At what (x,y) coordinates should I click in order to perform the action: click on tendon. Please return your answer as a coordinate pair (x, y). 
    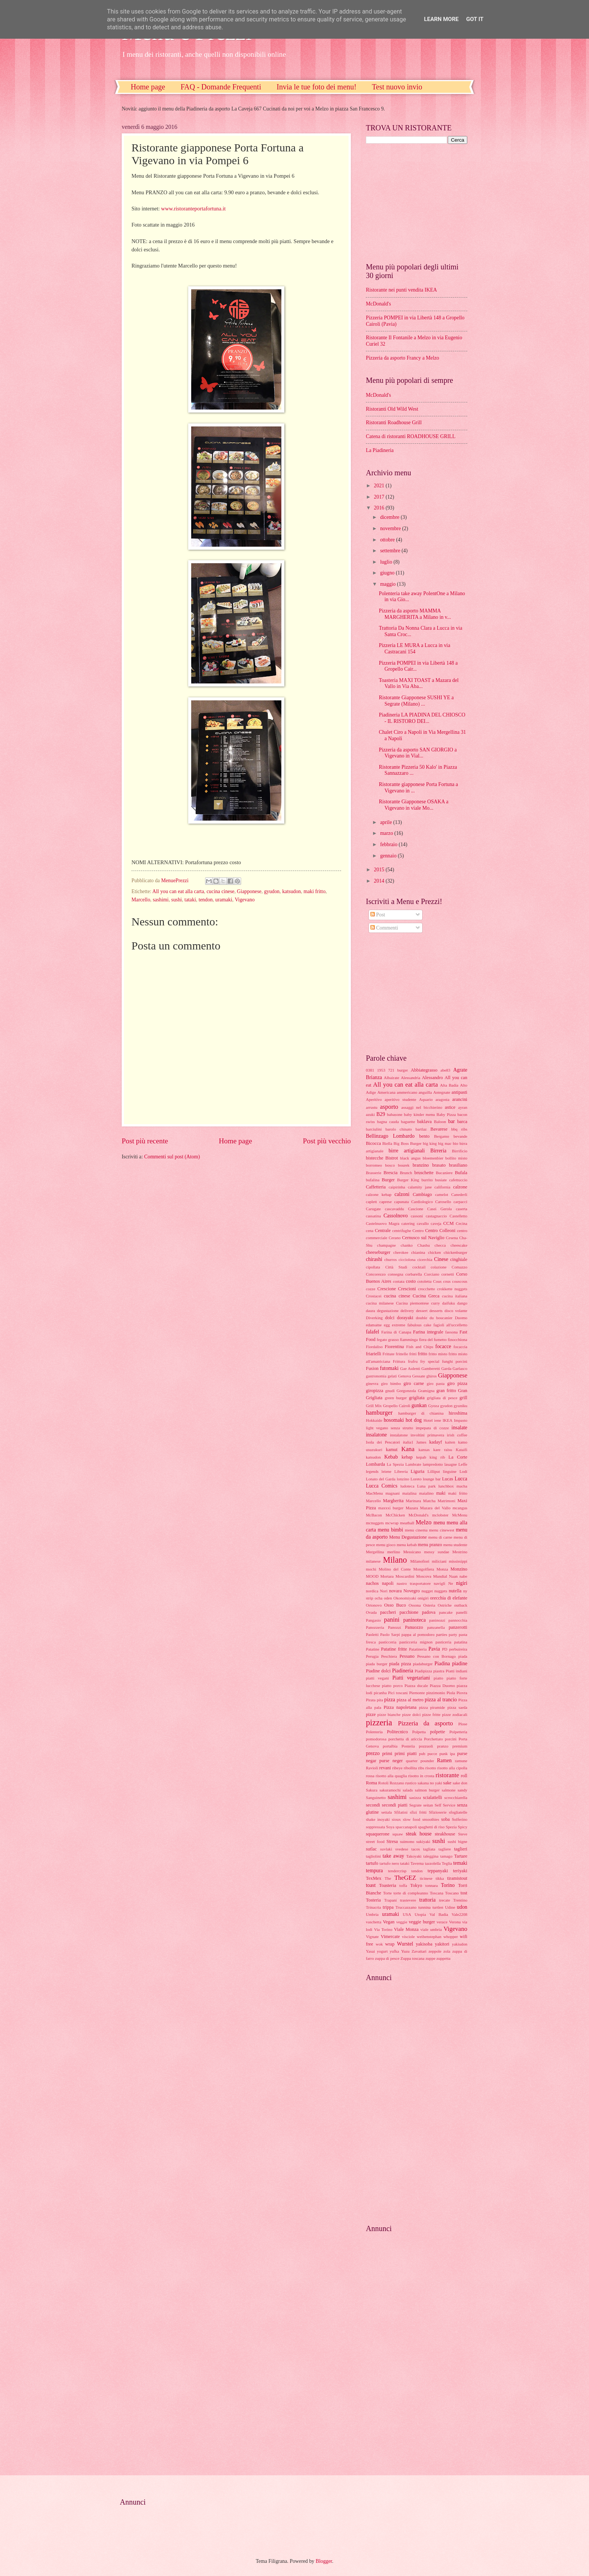
    Looking at the image, I should click on (206, 900).